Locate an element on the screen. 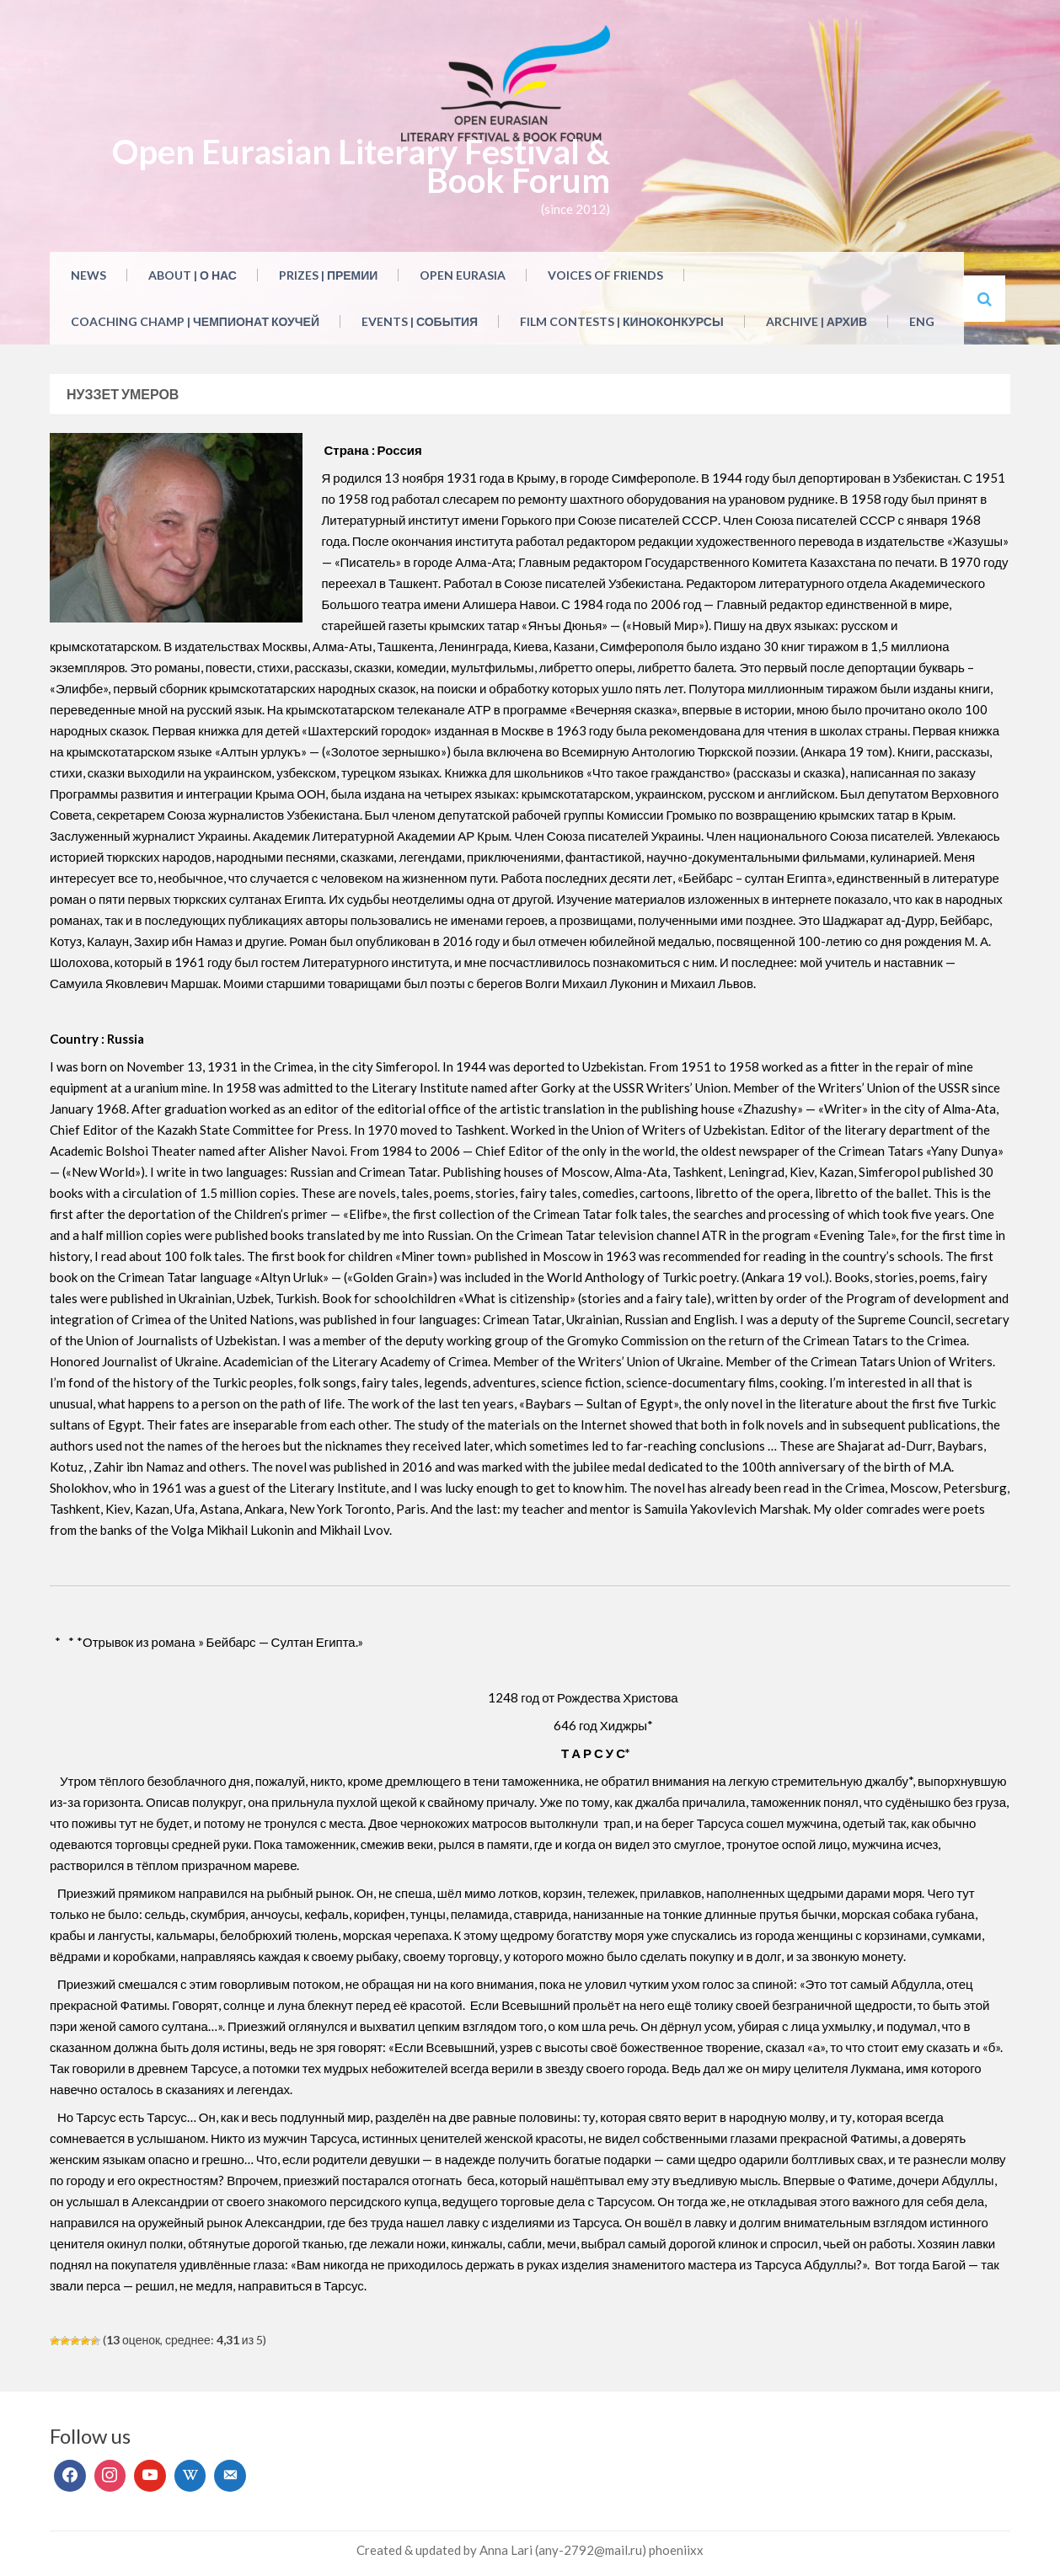 The width and height of the screenshot is (1060, 2576). About | О нас is located at coordinates (192, 275).